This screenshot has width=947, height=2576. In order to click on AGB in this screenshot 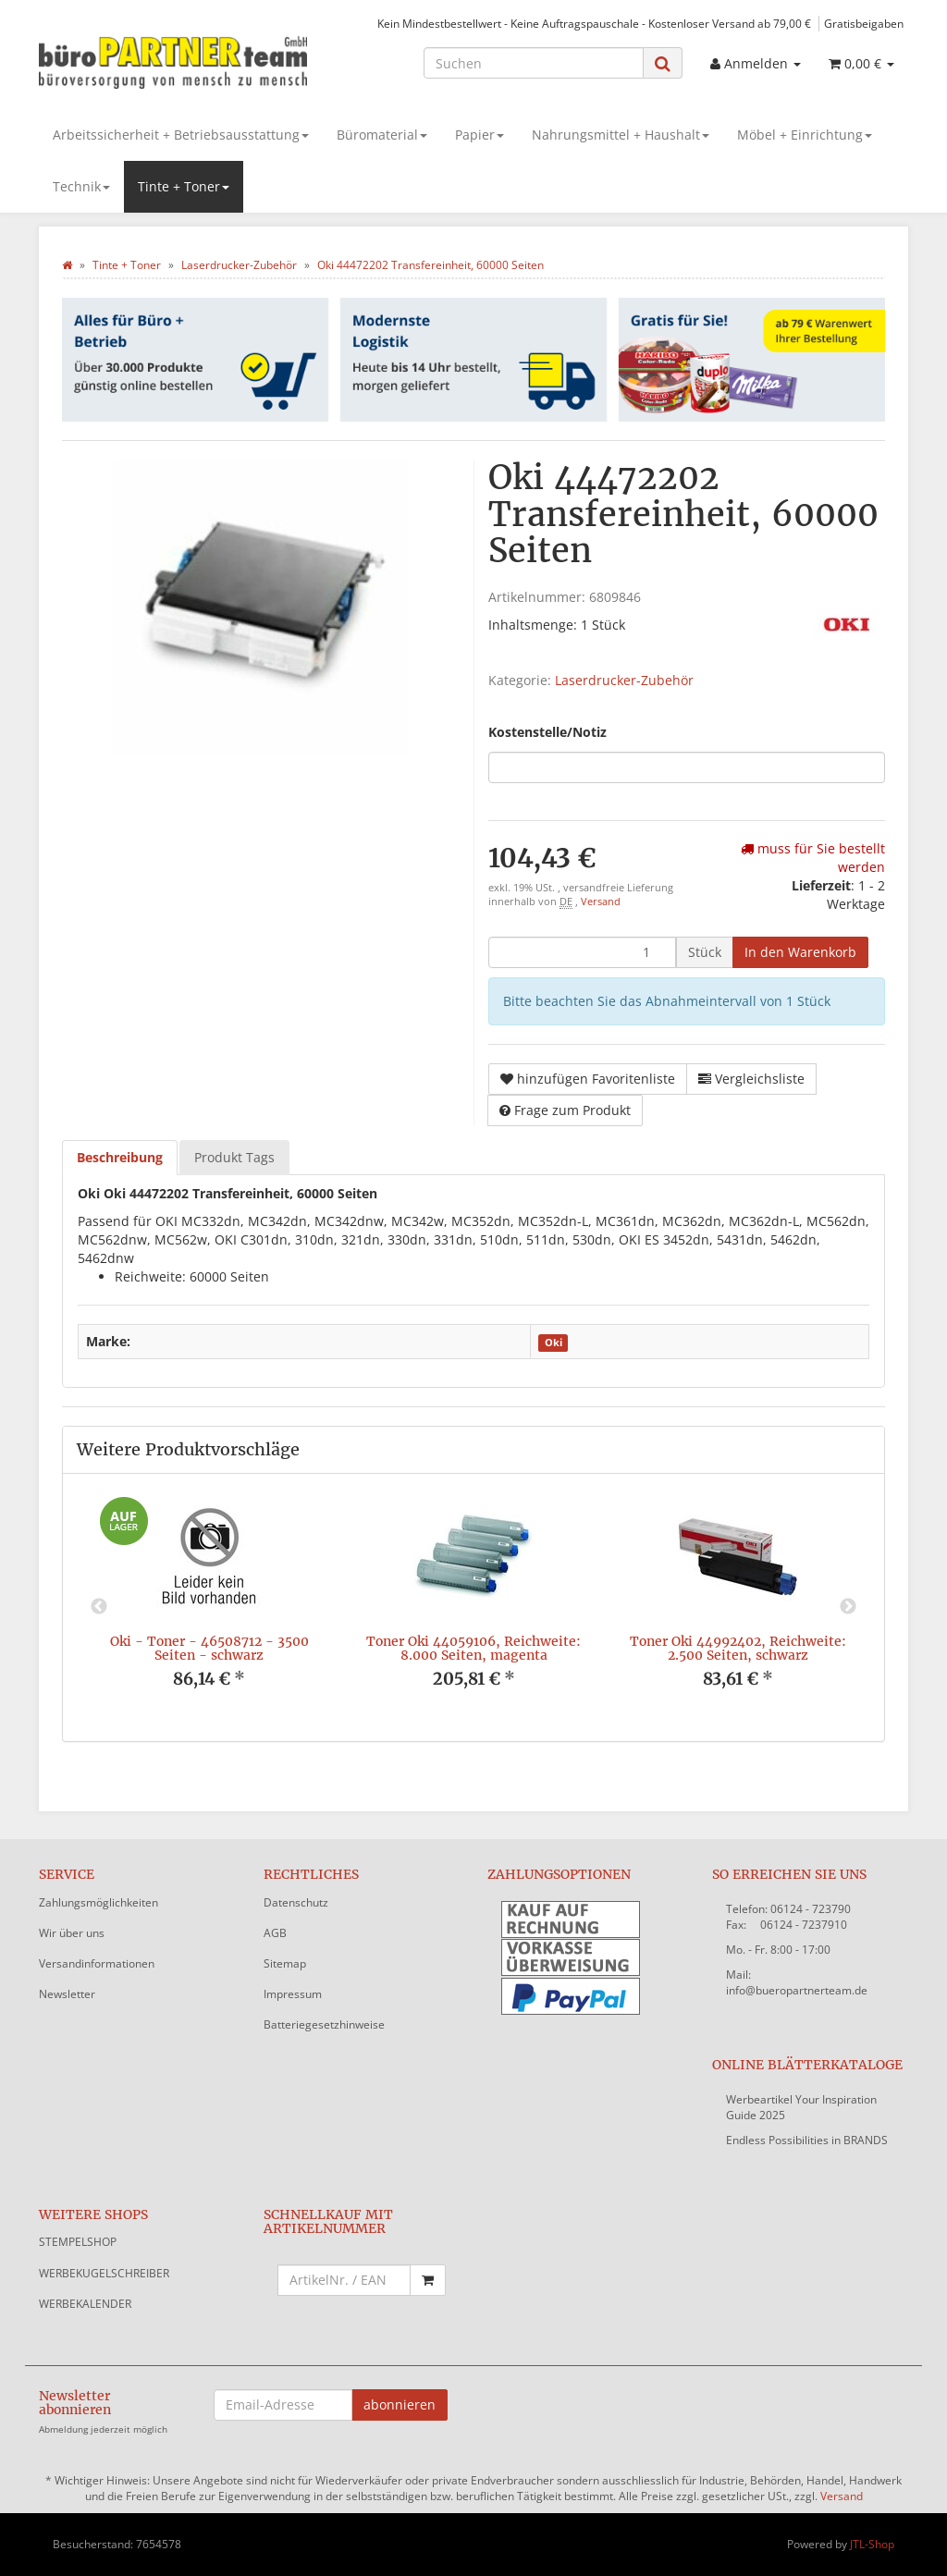, I will do `click(275, 1933)`.